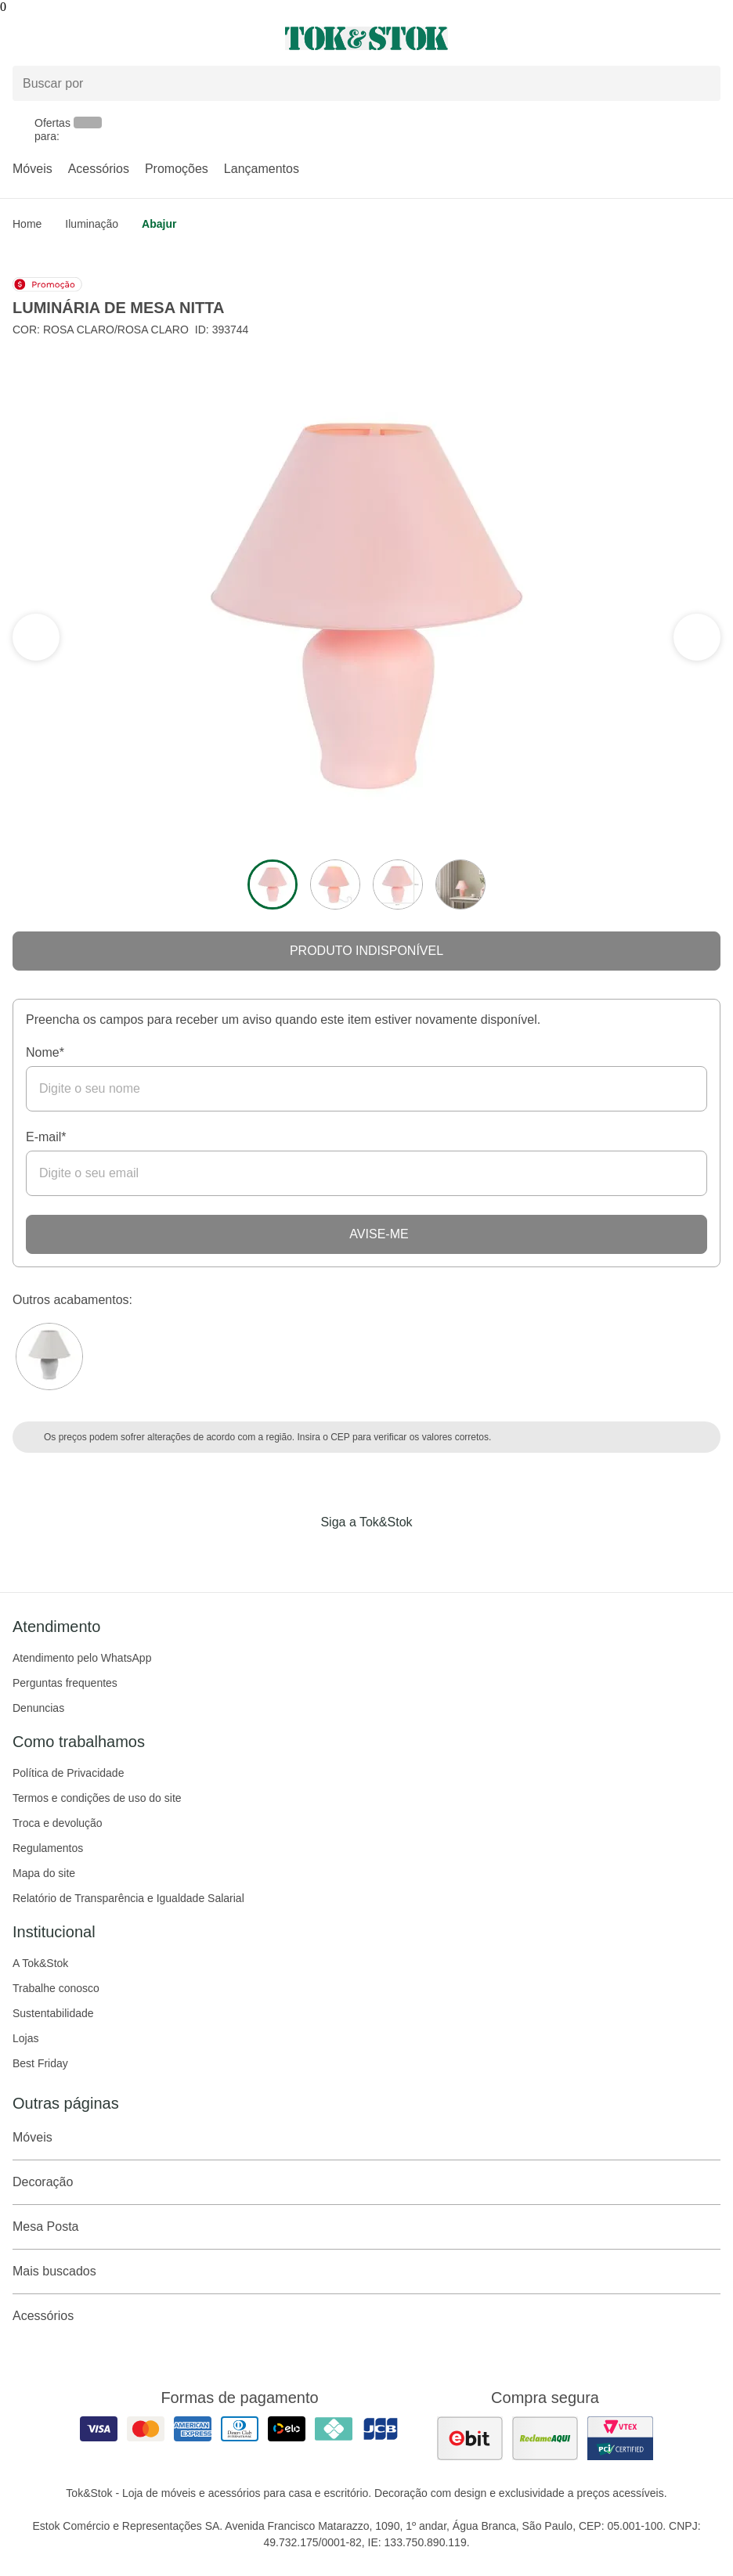 This screenshot has height=2576, width=733. What do you see at coordinates (45, 1052) in the screenshot?
I see `Nome*` at bounding box center [45, 1052].